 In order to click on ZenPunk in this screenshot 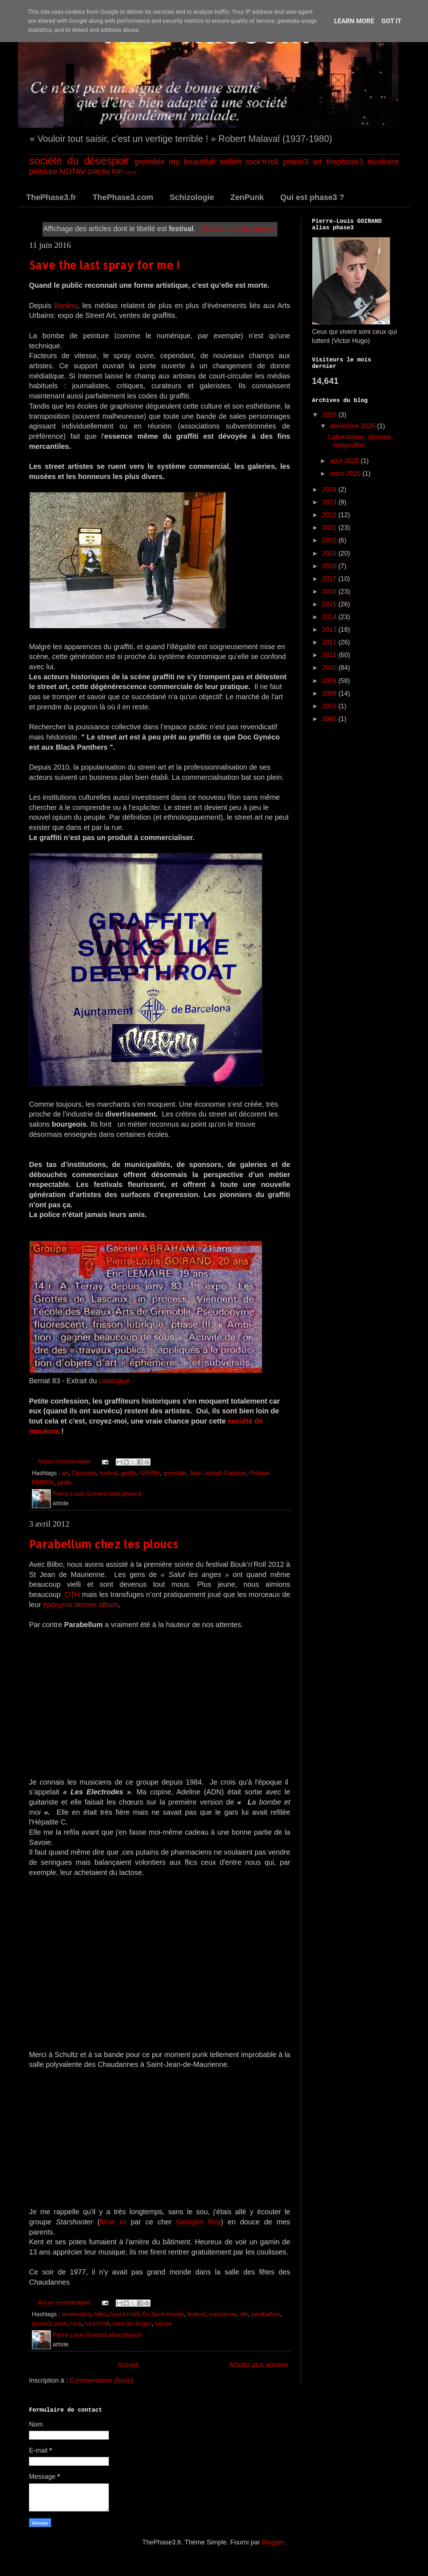, I will do `click(247, 197)`.